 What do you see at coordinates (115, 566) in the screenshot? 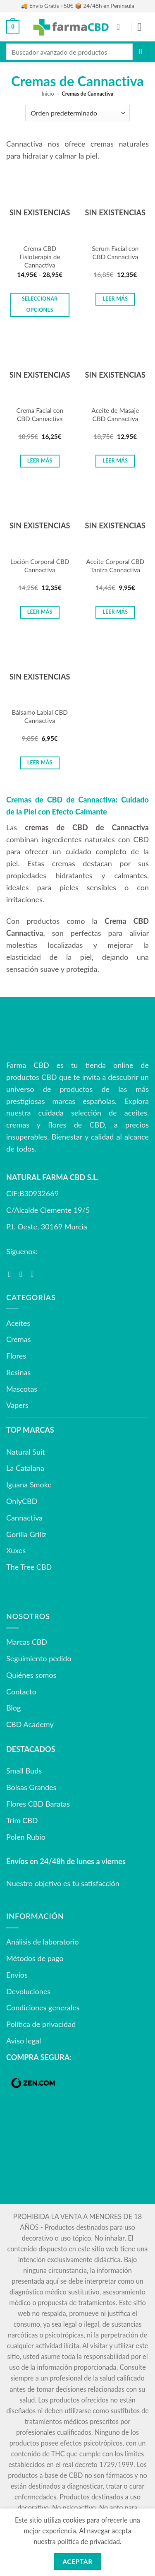
I see `Aceite Corporal CBD Tantra Cannactiva` at bounding box center [115, 566].